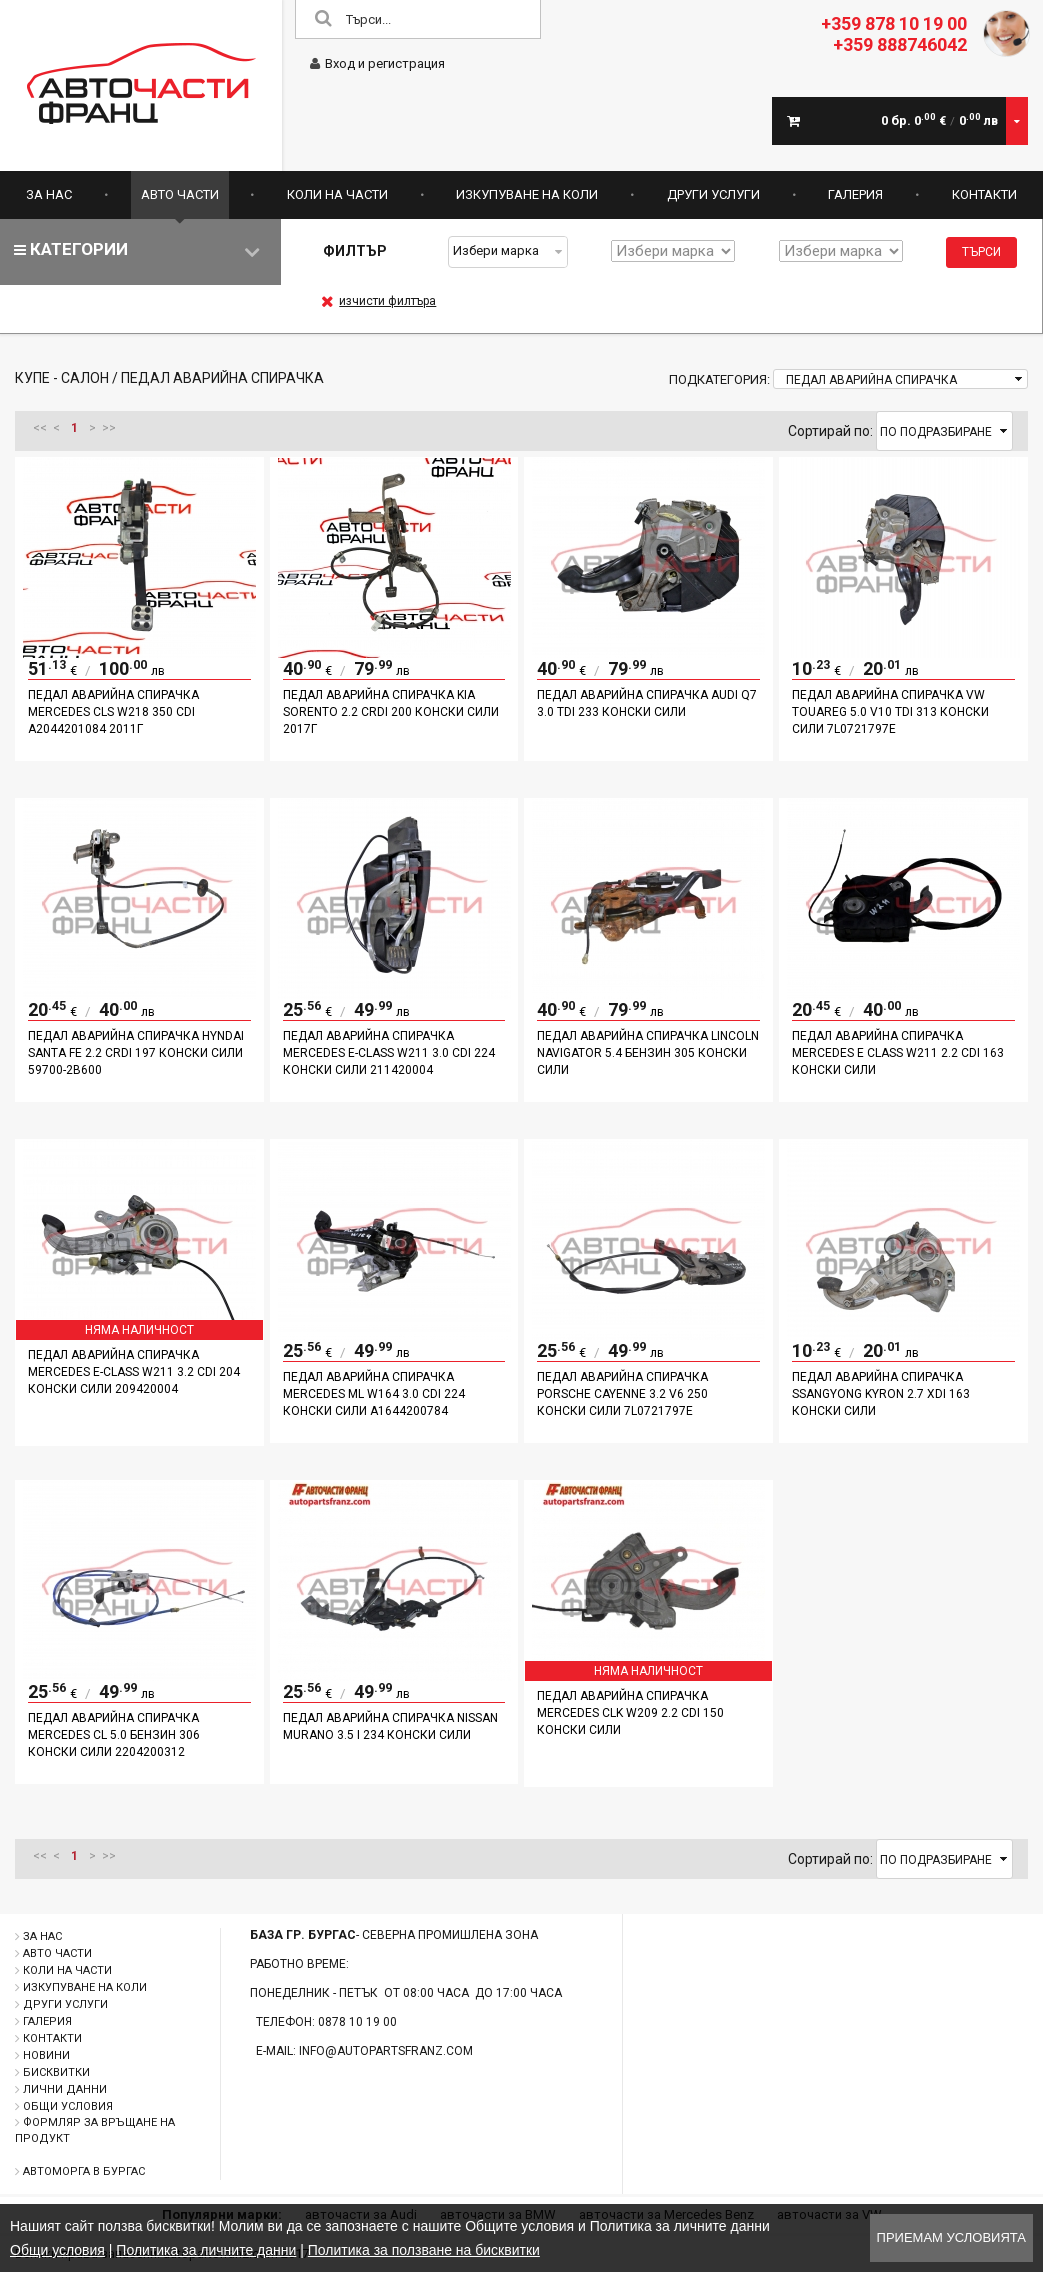 The width and height of the screenshot is (1043, 2272). I want to click on изчисти филтъра, so click(378, 301).